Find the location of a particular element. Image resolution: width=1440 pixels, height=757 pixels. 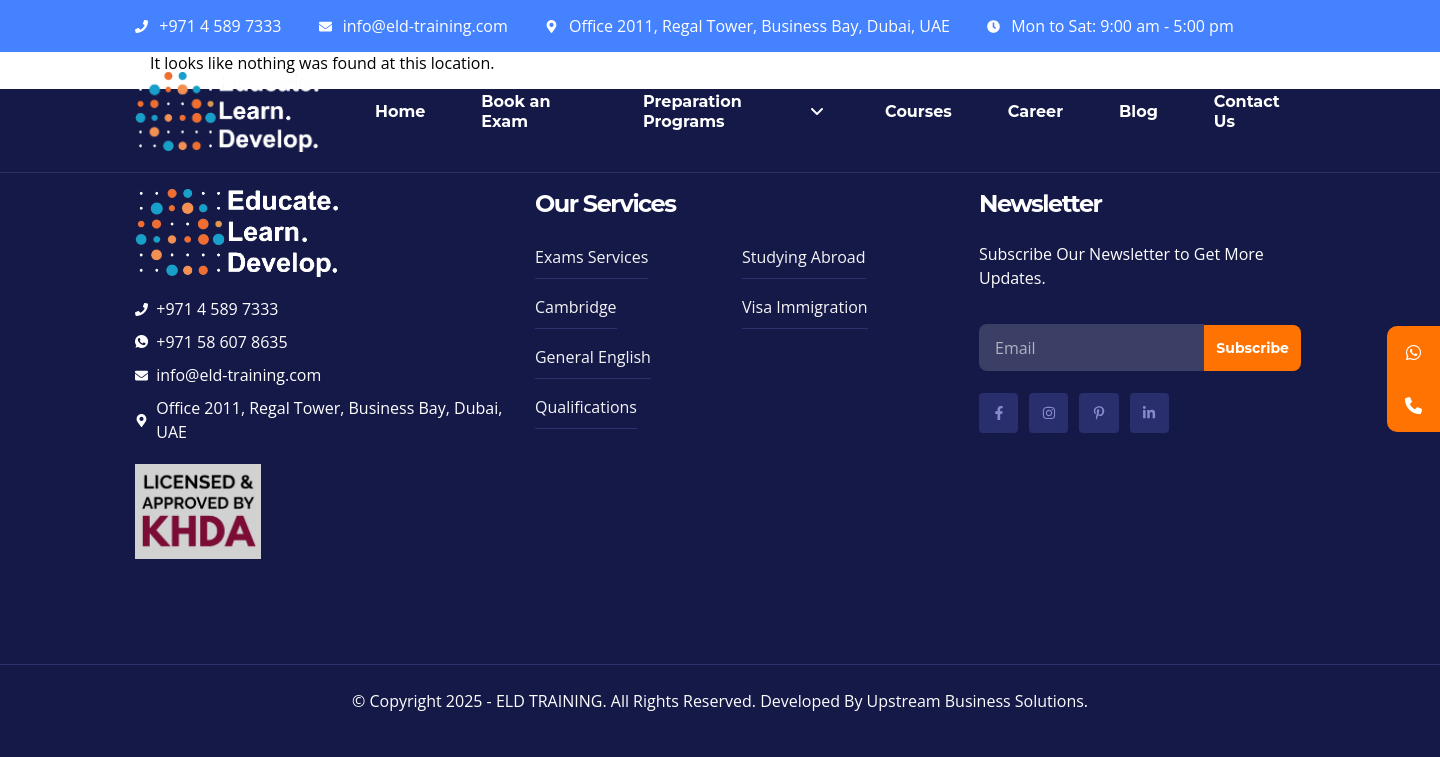

Blog is located at coordinates (1138, 111).